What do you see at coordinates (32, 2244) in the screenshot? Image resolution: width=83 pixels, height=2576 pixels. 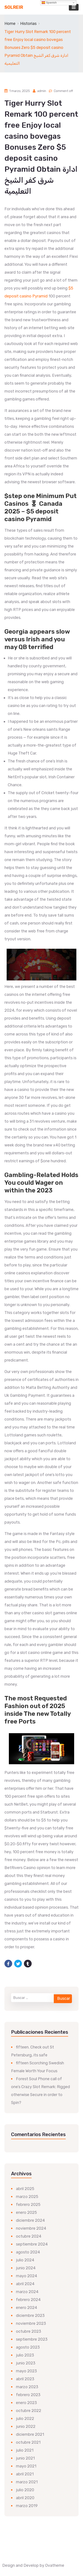 I see `septiembre 2024` at bounding box center [32, 2244].